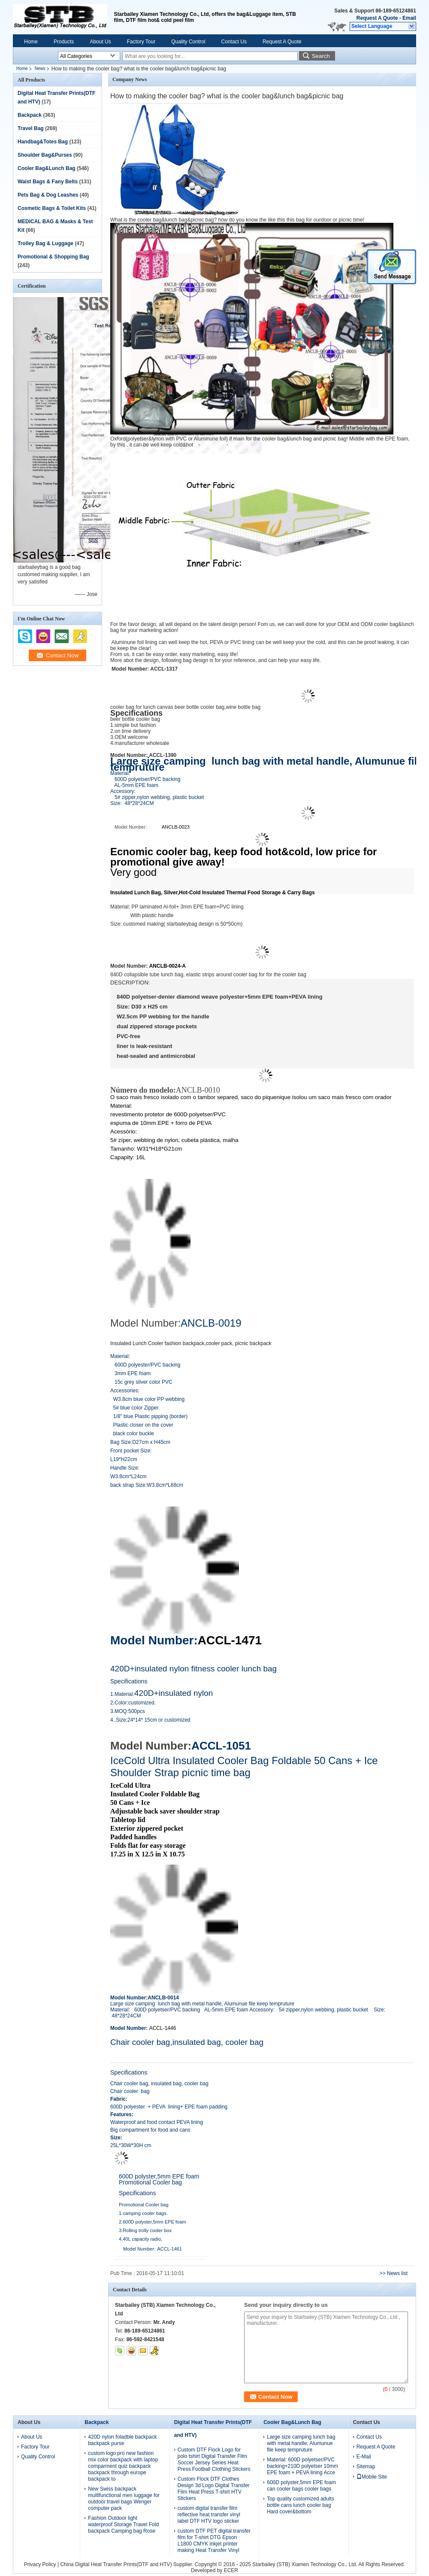  What do you see at coordinates (244, 1766) in the screenshot?
I see `IceCold Ultra Insulated Cooler Bag Foldable 50 Cans + Ice Shoulder Strap picnic time bag` at bounding box center [244, 1766].